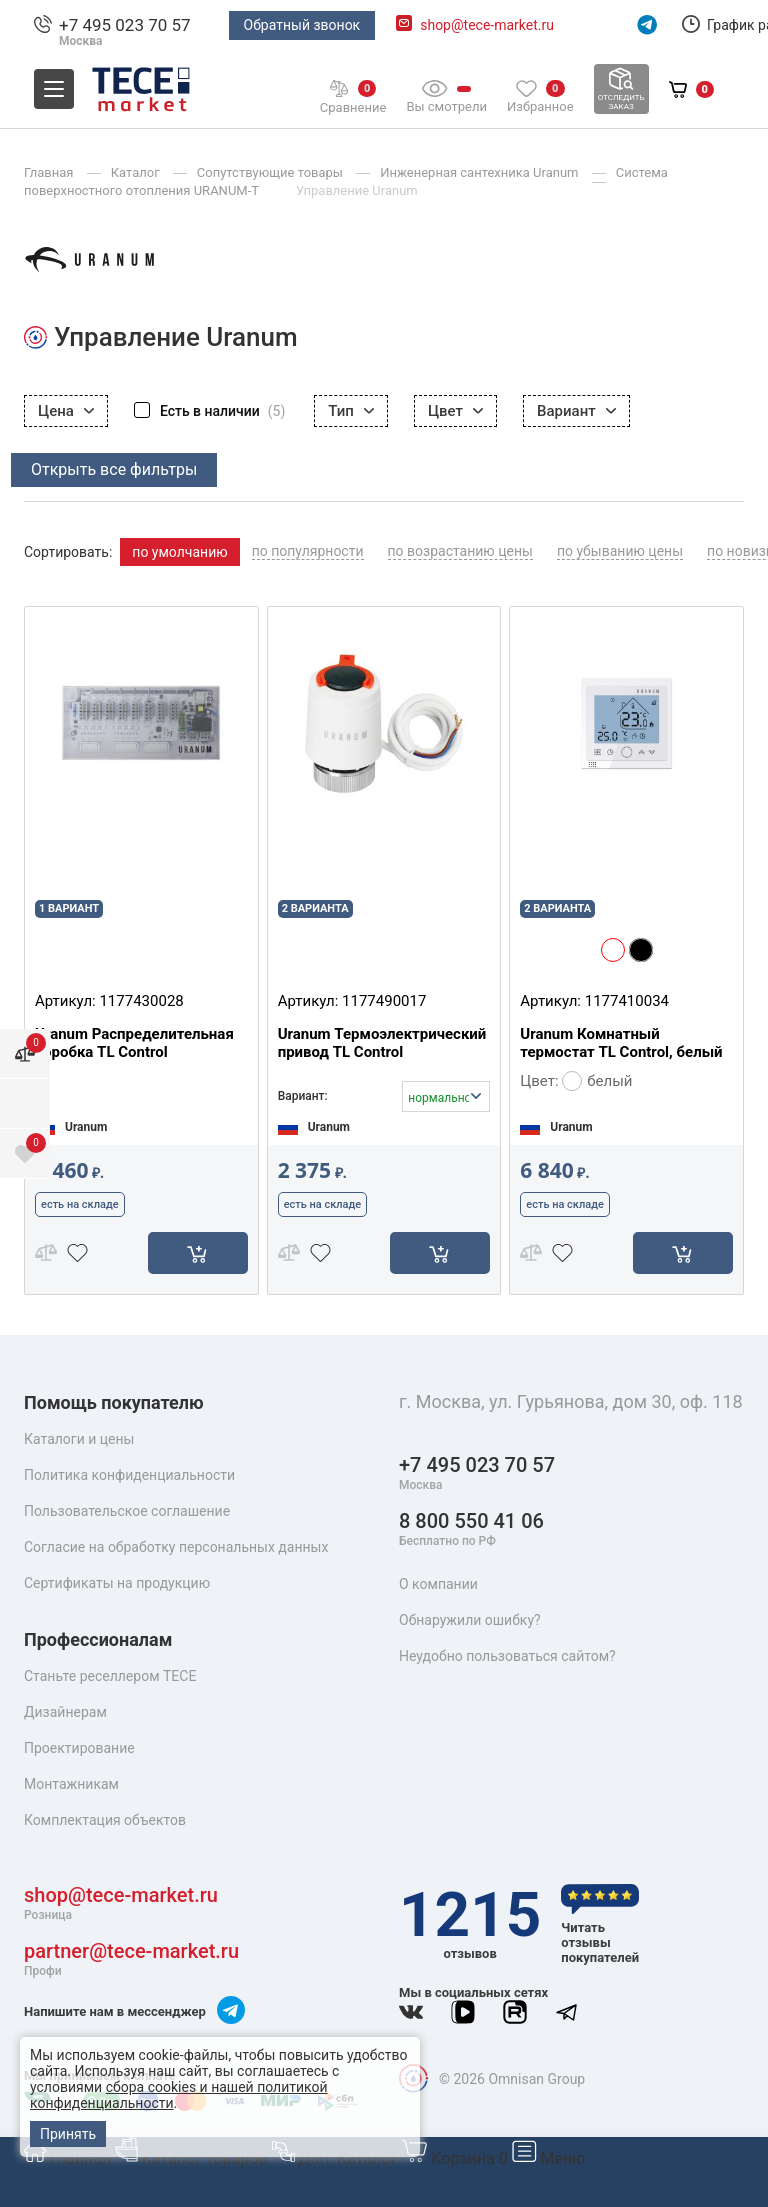  I want to click on Сертификаты на продукцию, so click(117, 1583).